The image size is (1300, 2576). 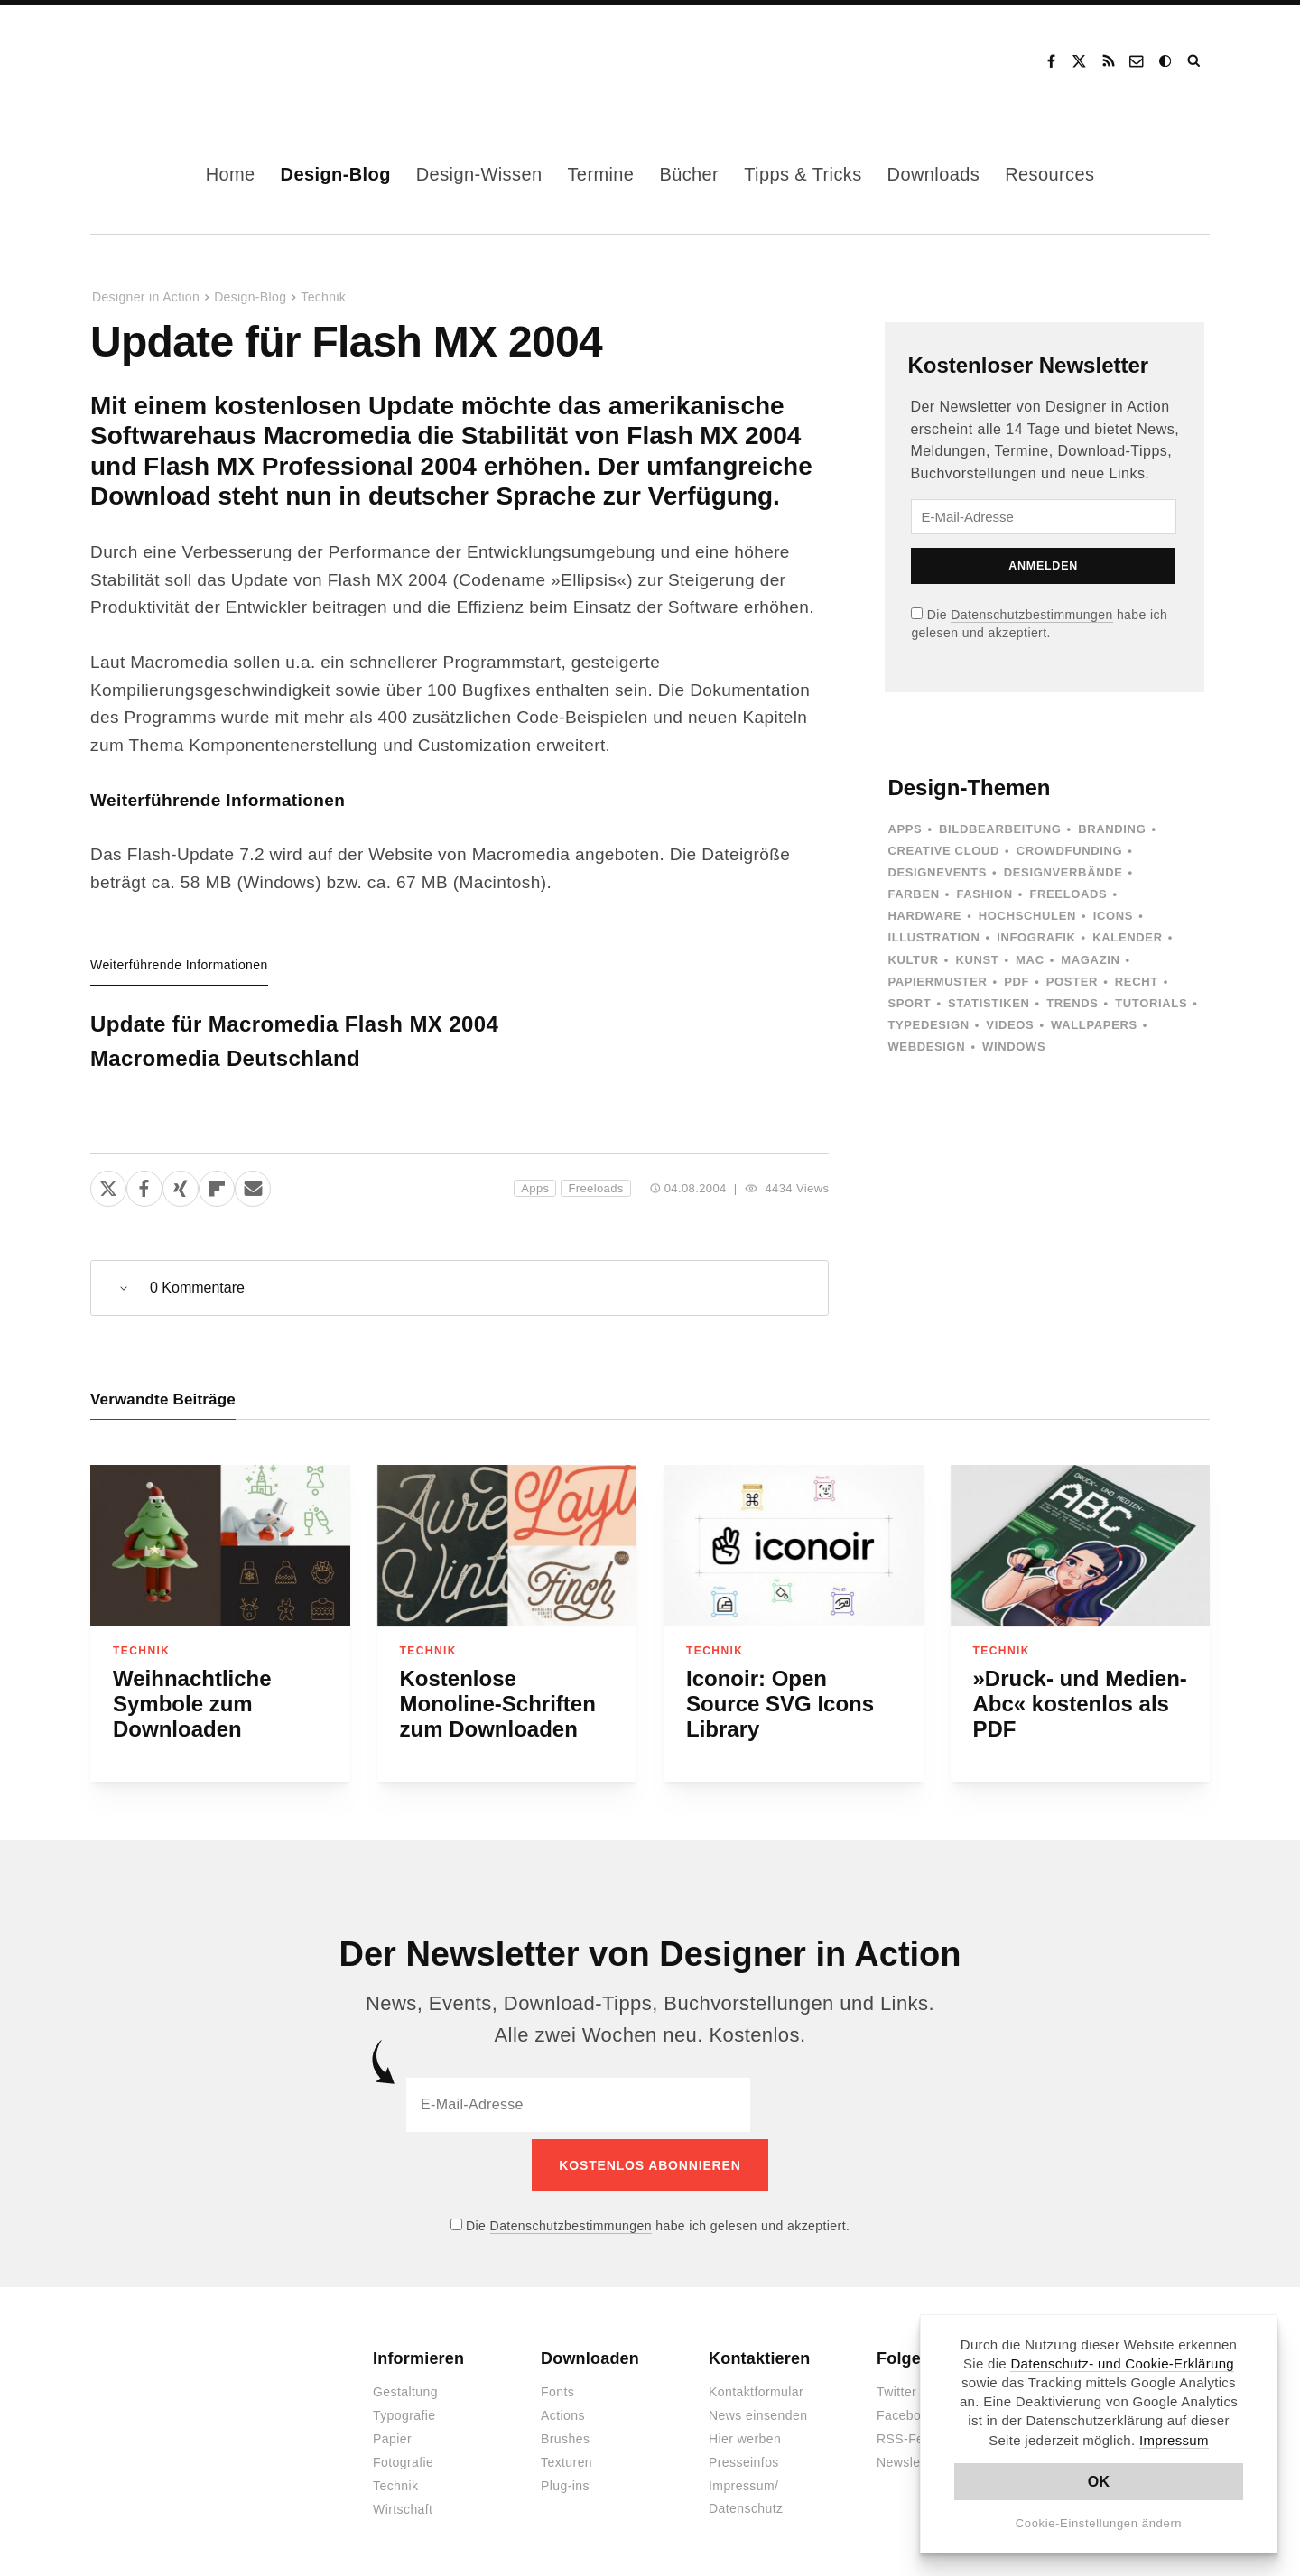 What do you see at coordinates (336, 174) in the screenshot?
I see `Design-Blog` at bounding box center [336, 174].